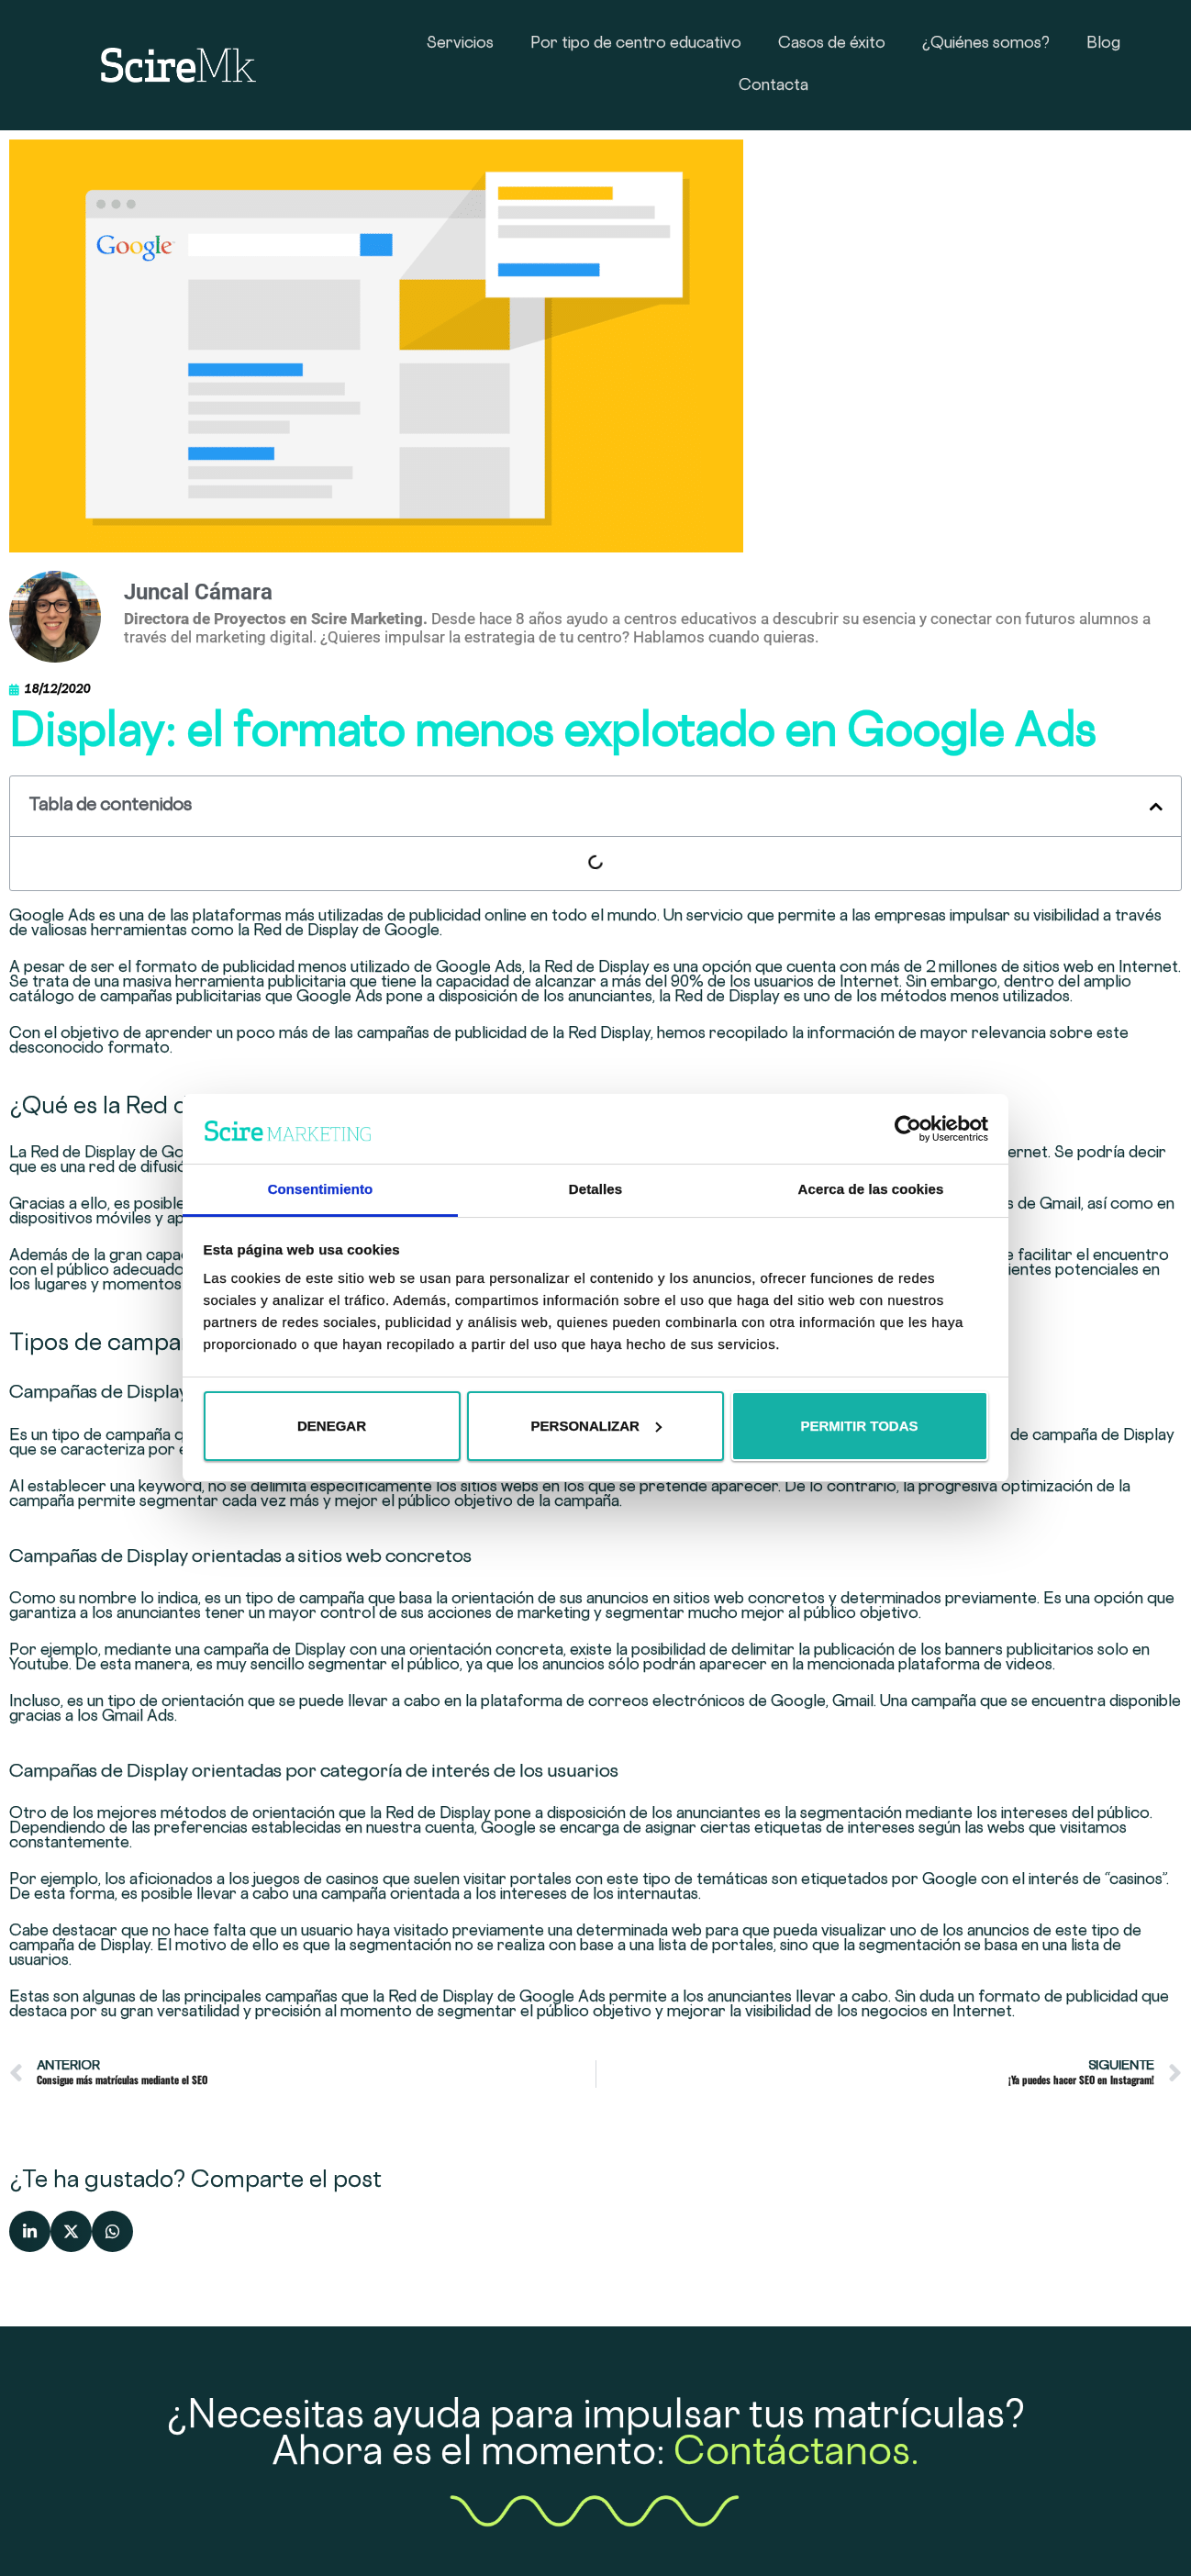 The height and width of the screenshot is (2576, 1191). Describe the element at coordinates (320, 1189) in the screenshot. I see `Consentimiento [tab]` at that location.